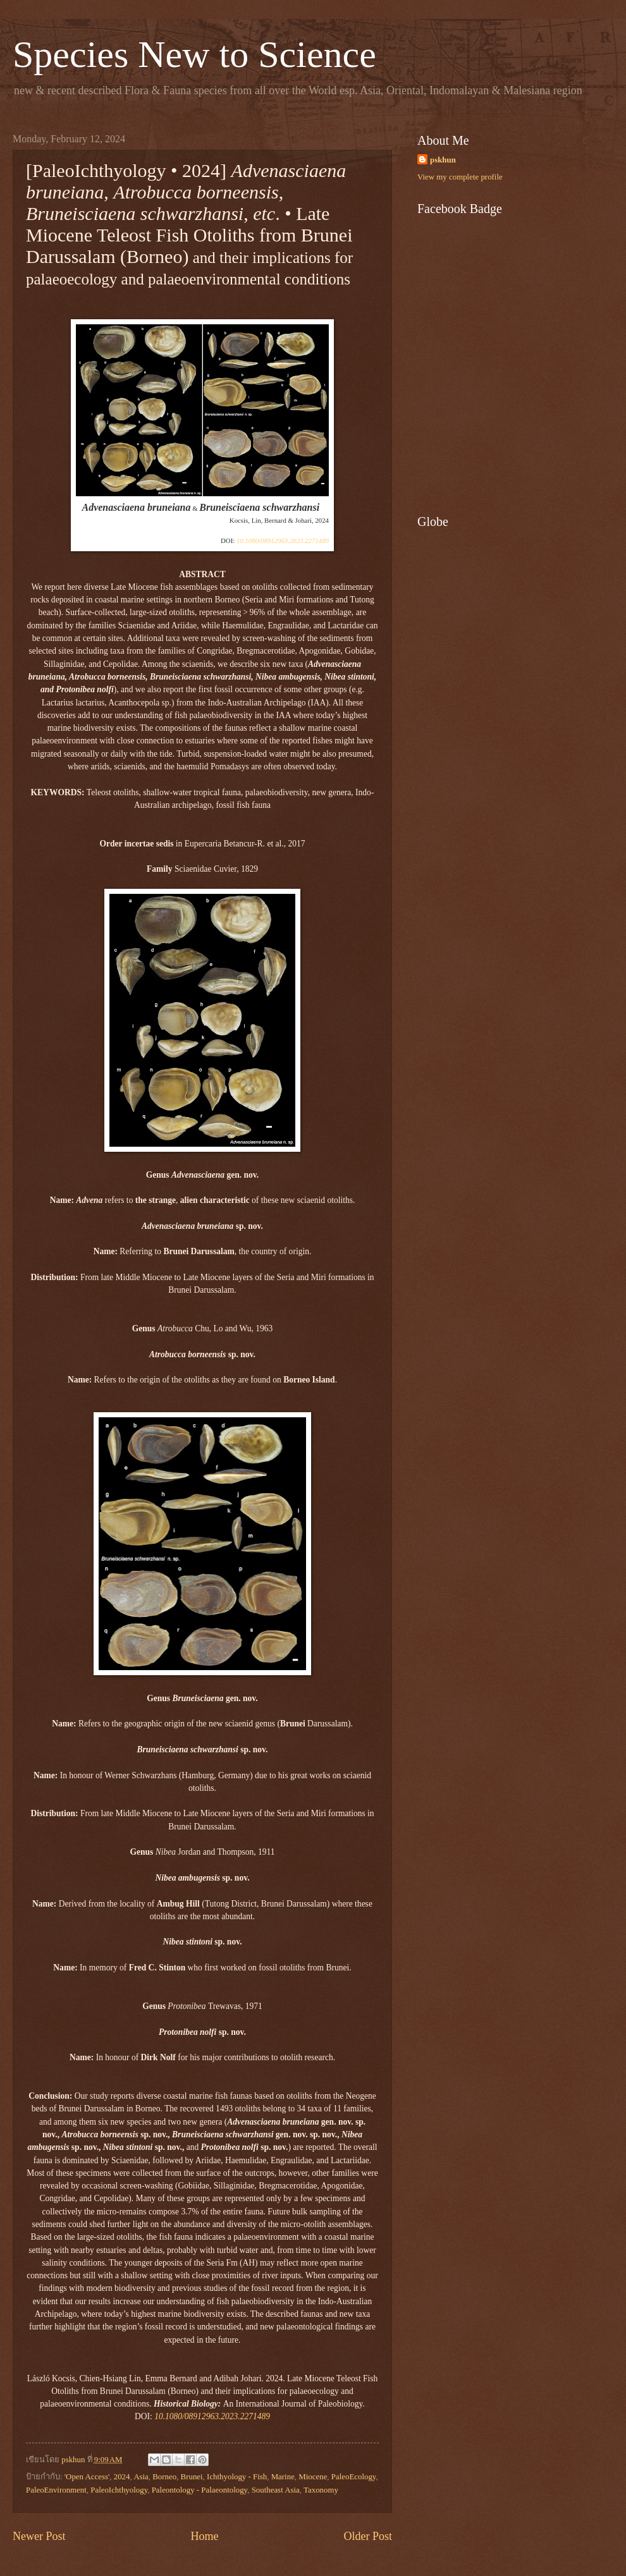 The image size is (626, 2576). Describe the element at coordinates (321, 2490) in the screenshot. I see `Taxonomy` at that location.